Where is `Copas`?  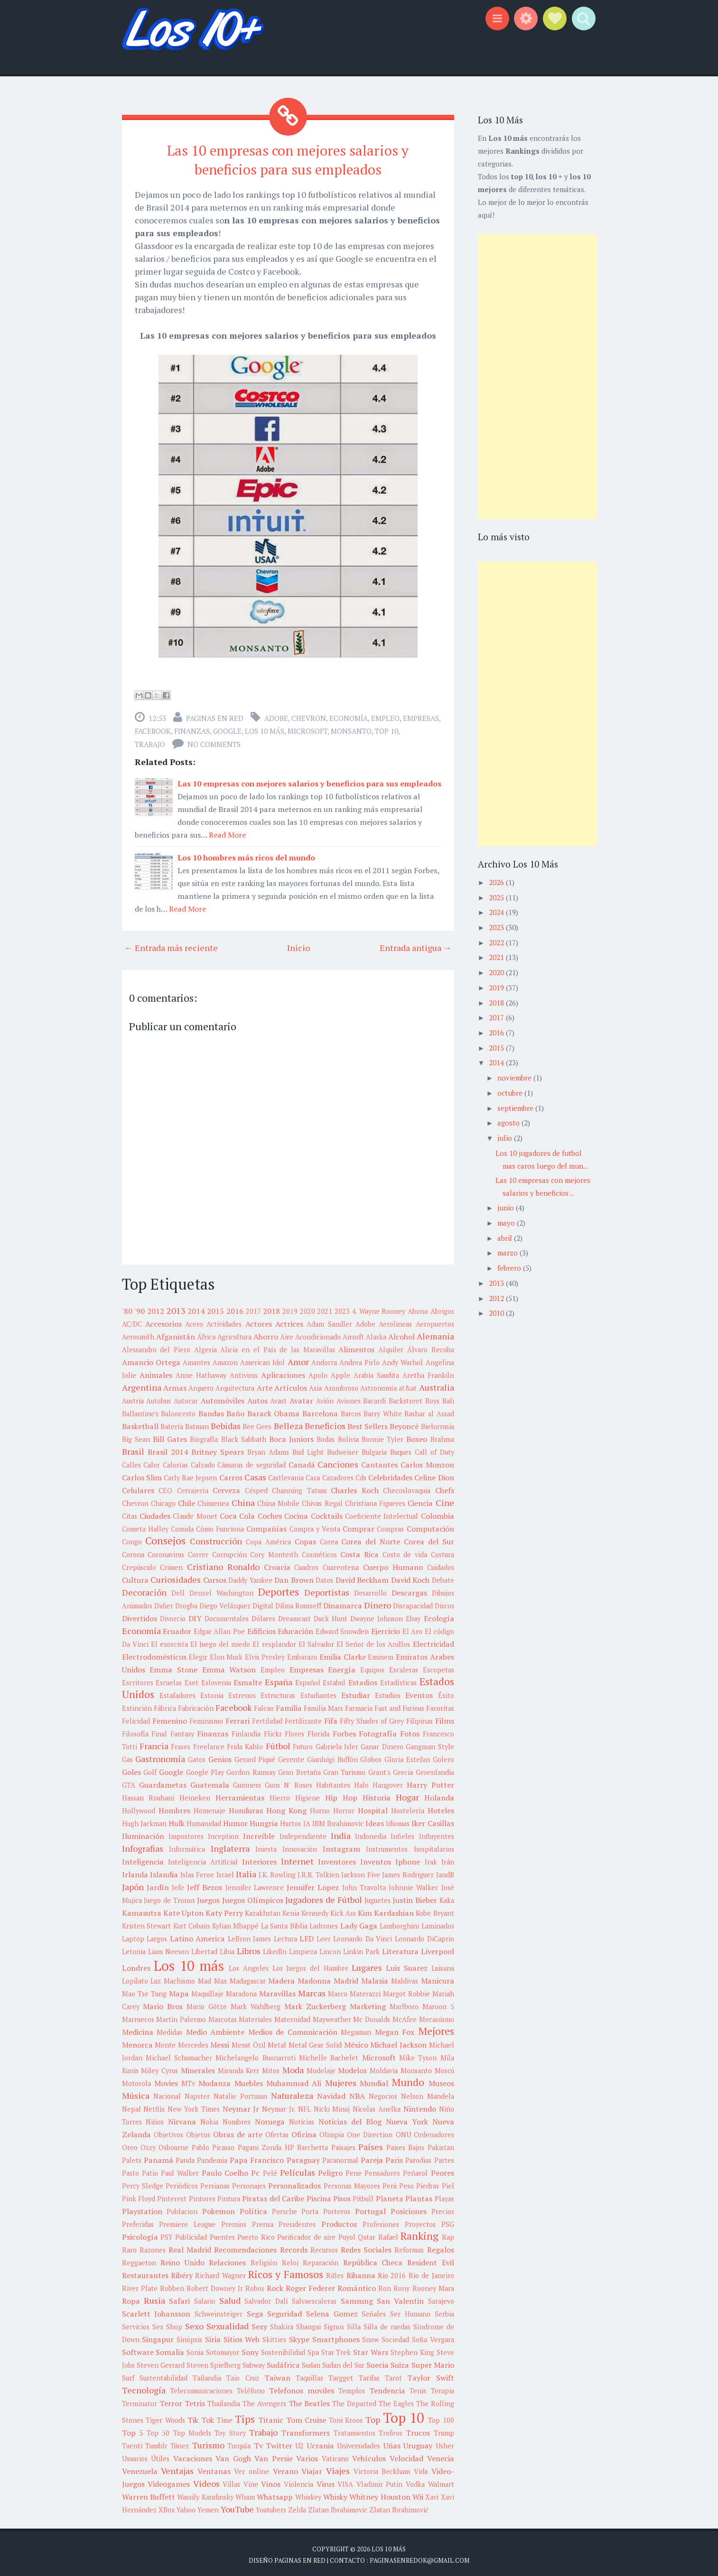
Copas is located at coordinates (305, 1538).